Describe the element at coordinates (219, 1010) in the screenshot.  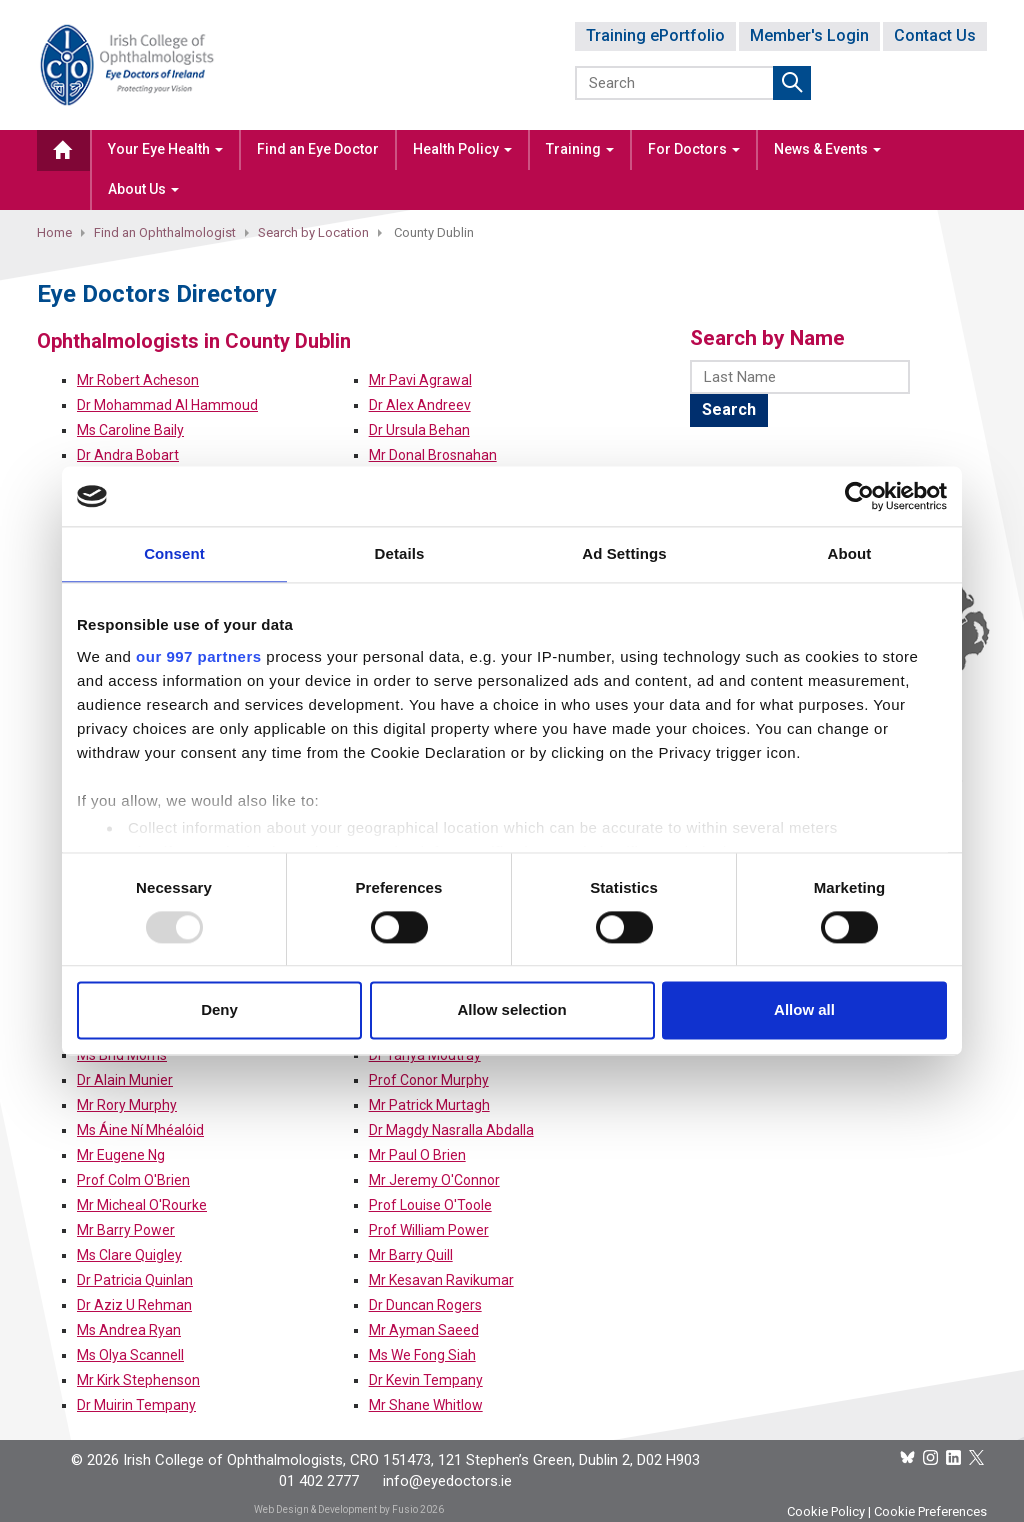
I see `Deny` at that location.